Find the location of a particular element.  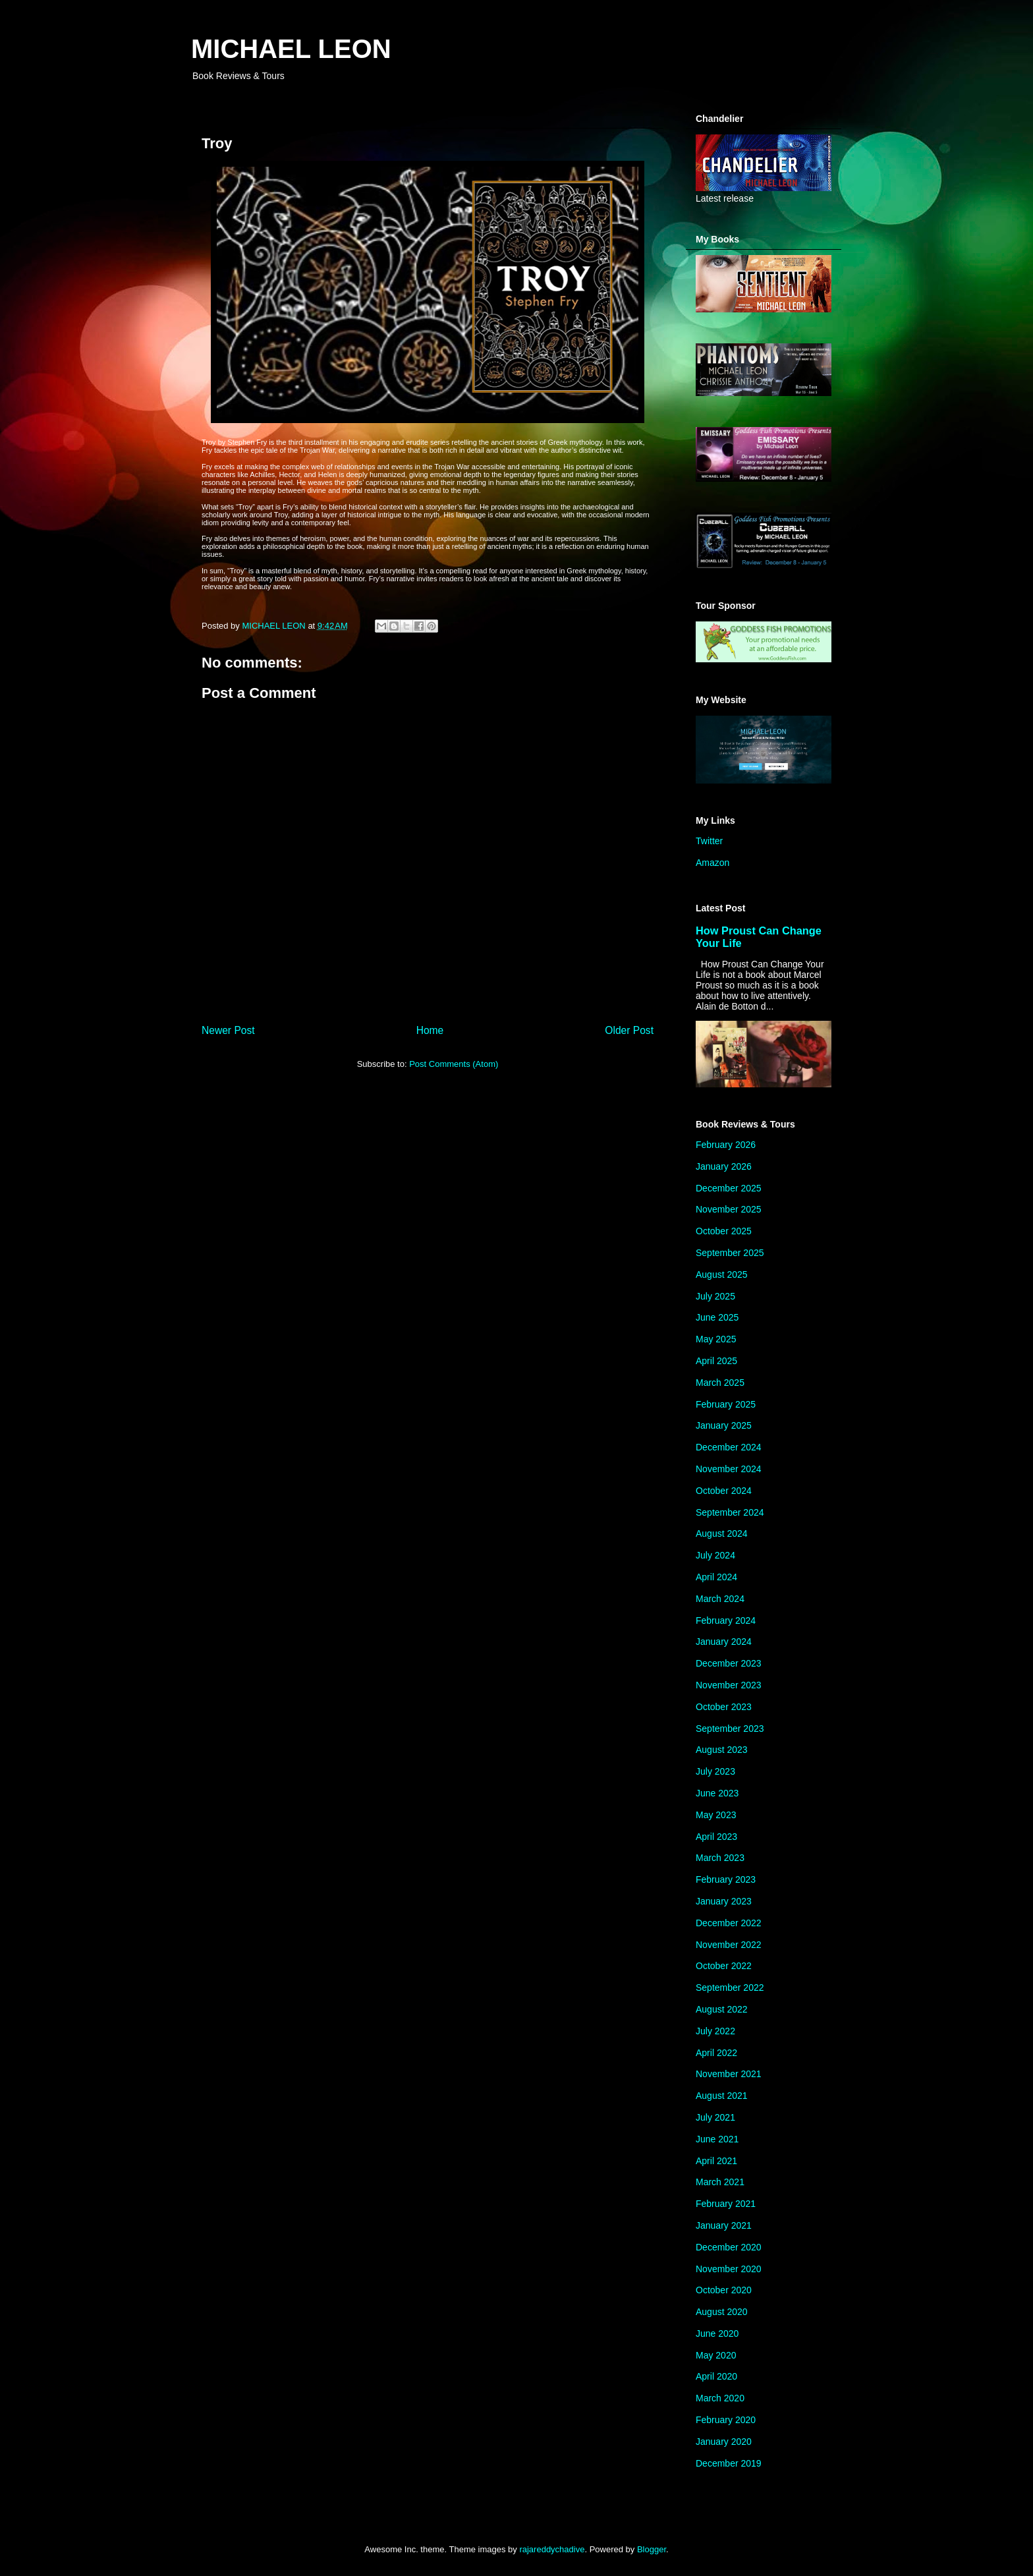

November 2023 is located at coordinates (729, 1685).